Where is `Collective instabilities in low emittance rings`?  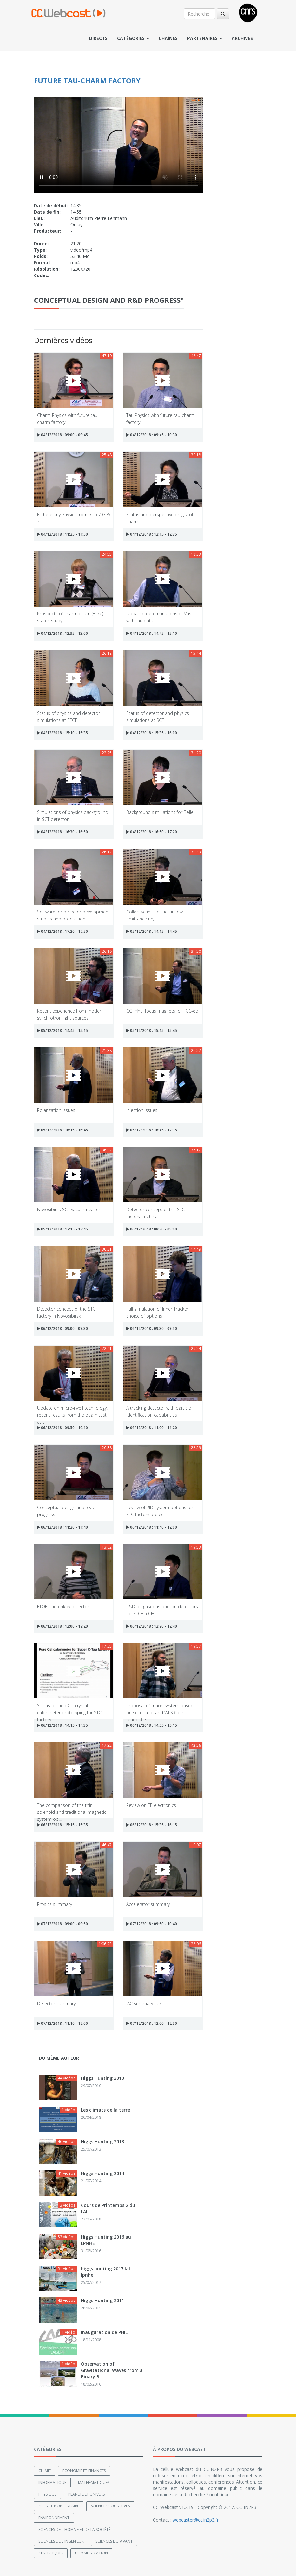
Collective instabilities in low emittance rings is located at coordinates (154, 915).